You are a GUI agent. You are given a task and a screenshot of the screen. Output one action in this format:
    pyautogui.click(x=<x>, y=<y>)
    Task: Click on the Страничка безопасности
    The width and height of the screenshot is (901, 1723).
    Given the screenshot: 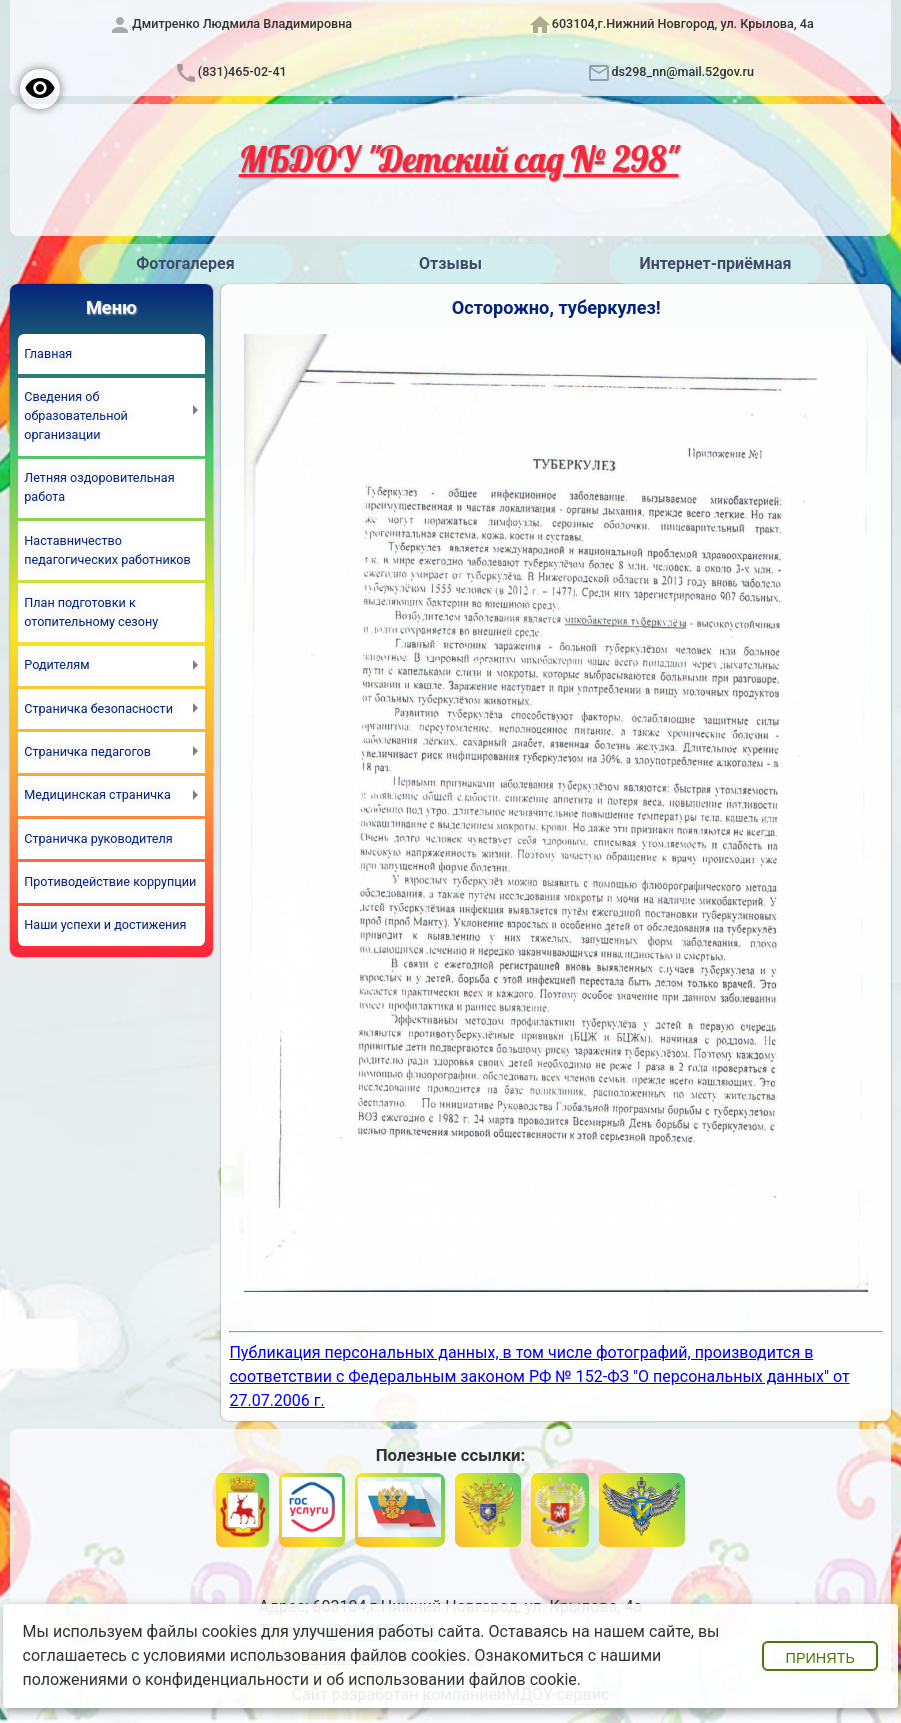 What is the action you would take?
    pyautogui.click(x=98, y=708)
    